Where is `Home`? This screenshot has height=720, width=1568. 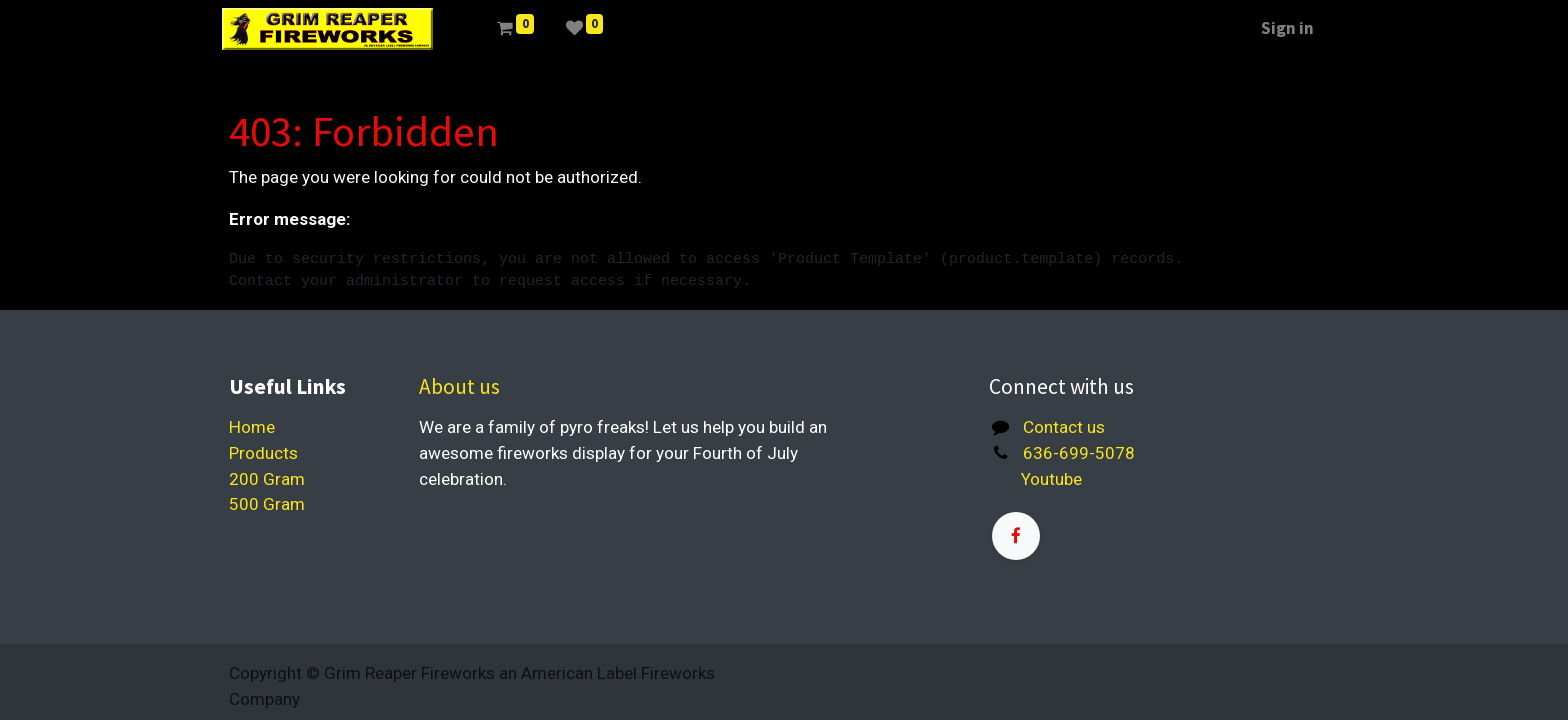 Home is located at coordinates (252, 427).